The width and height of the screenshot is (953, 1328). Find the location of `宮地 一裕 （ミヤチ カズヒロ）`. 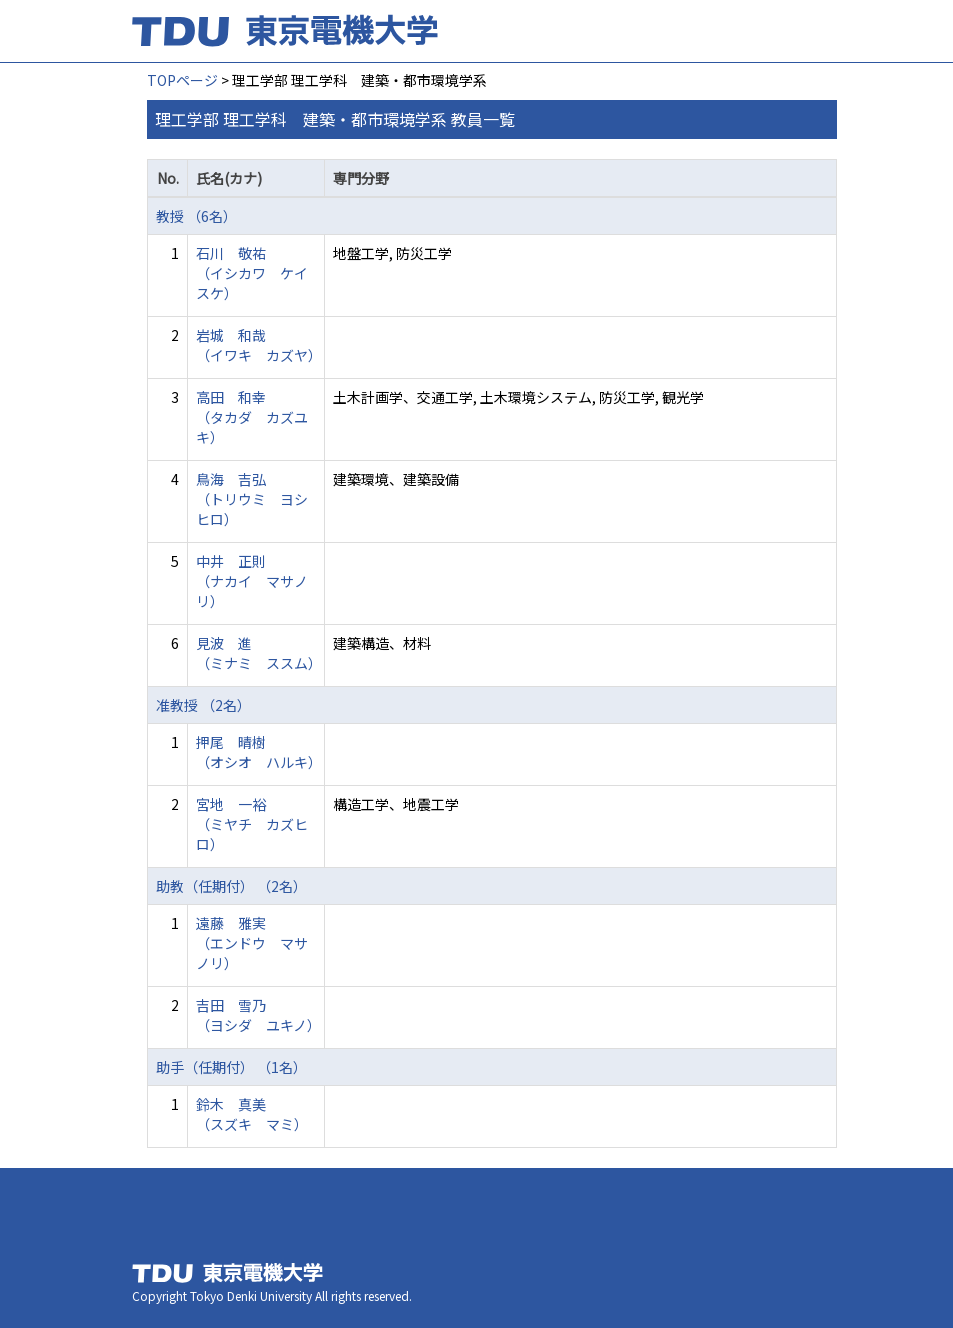

宮地 一裕 （ミヤチ カズヒロ） is located at coordinates (252, 824).